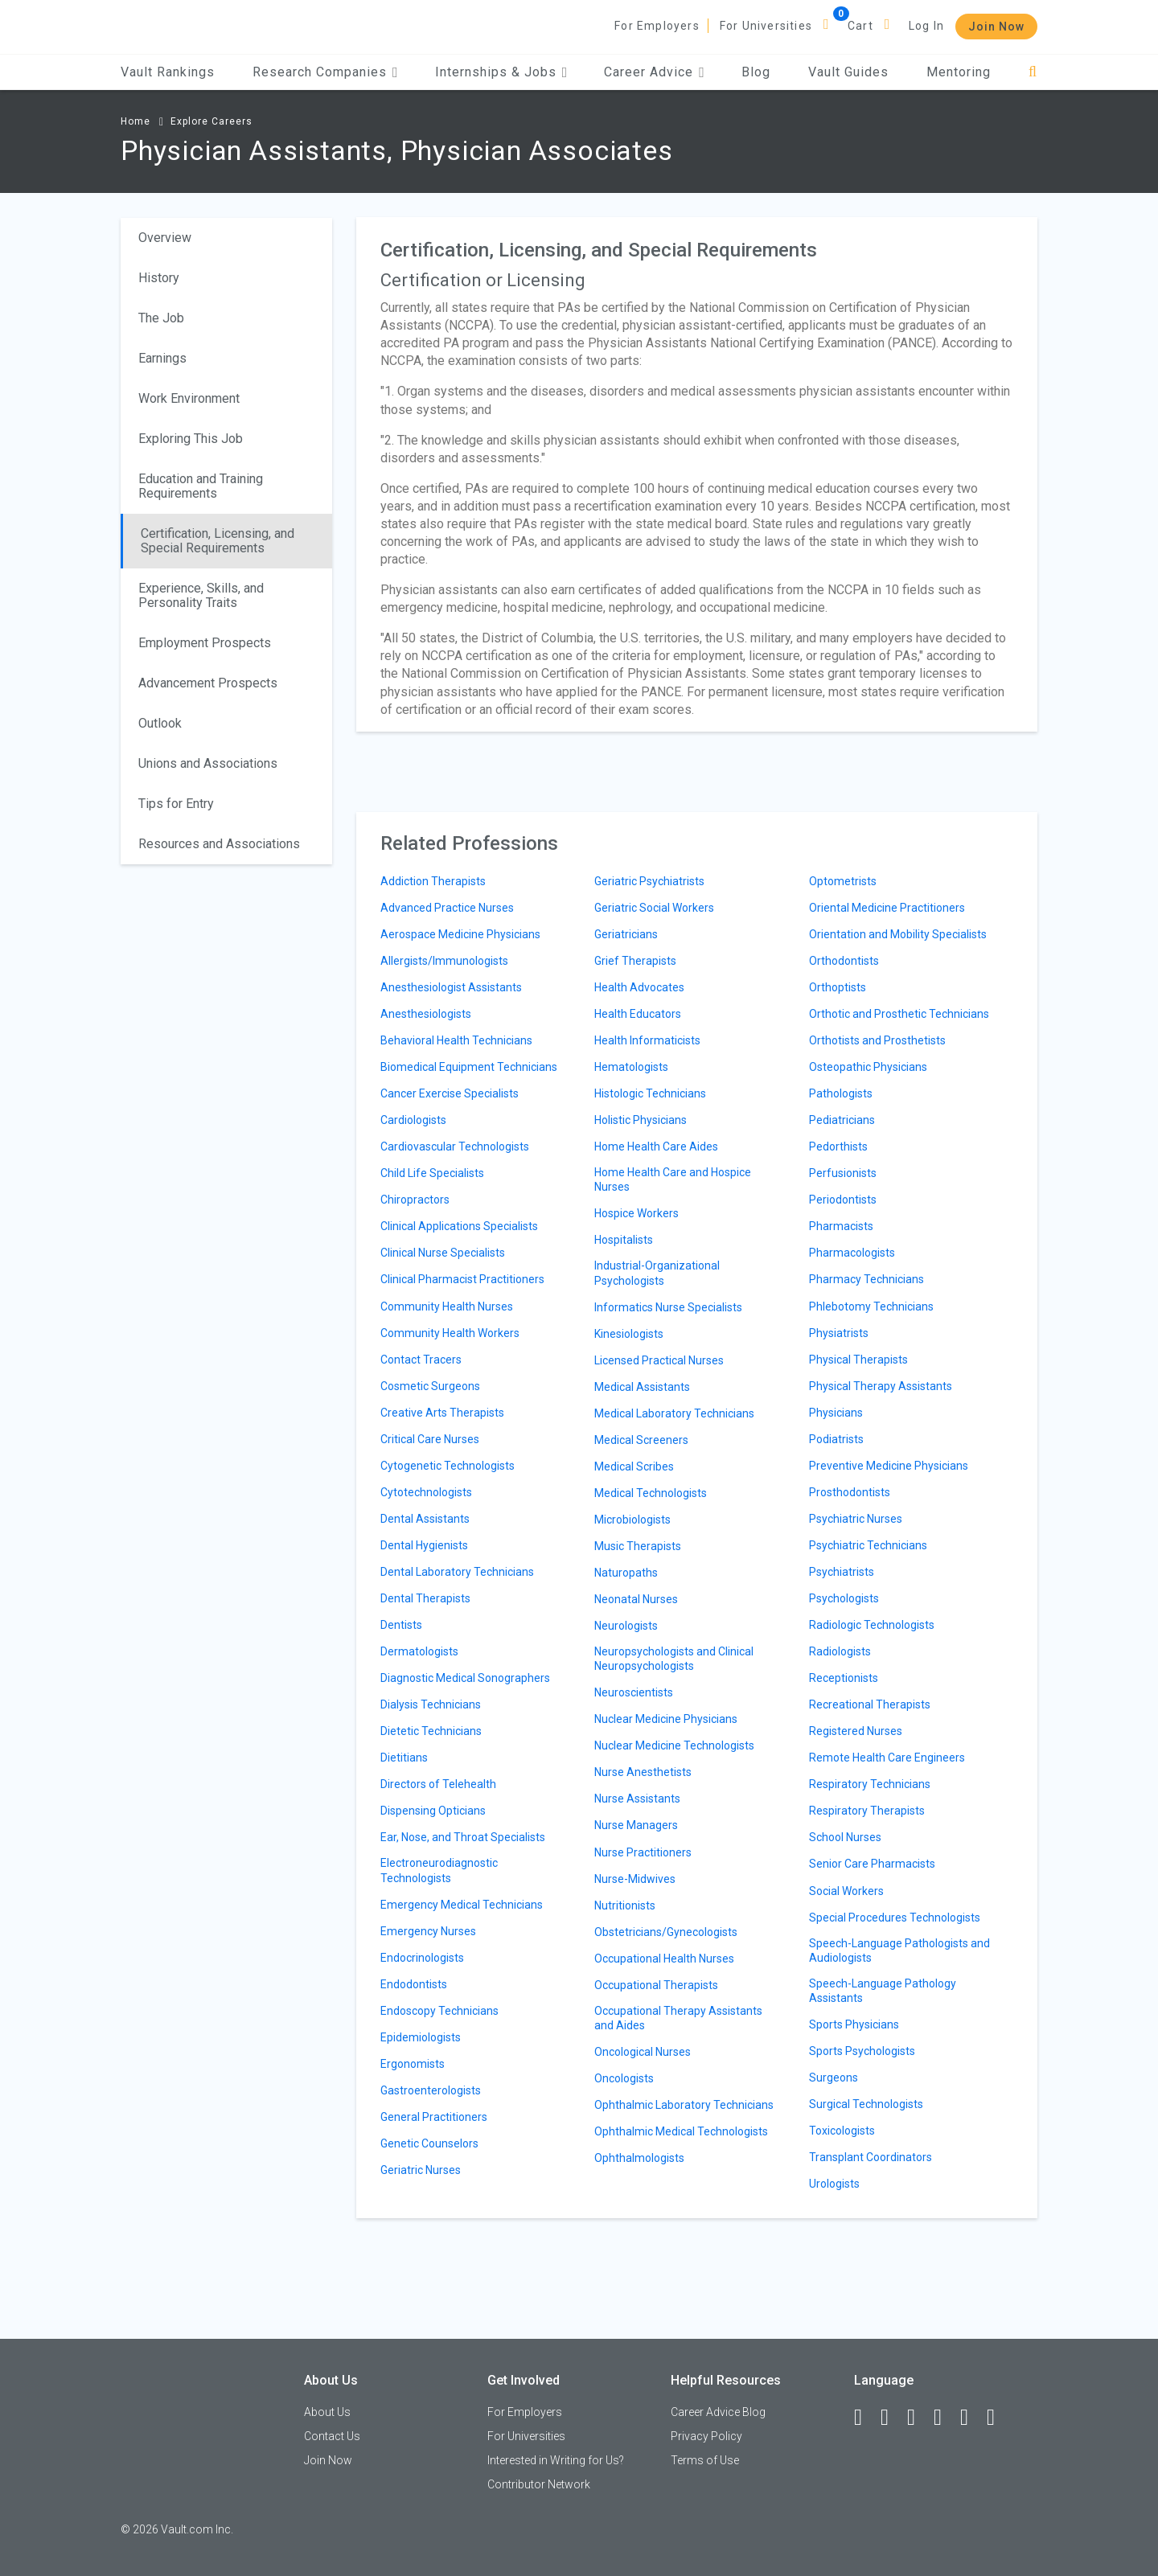  Describe the element at coordinates (664, 1958) in the screenshot. I see `Occupational Health Nurses` at that location.